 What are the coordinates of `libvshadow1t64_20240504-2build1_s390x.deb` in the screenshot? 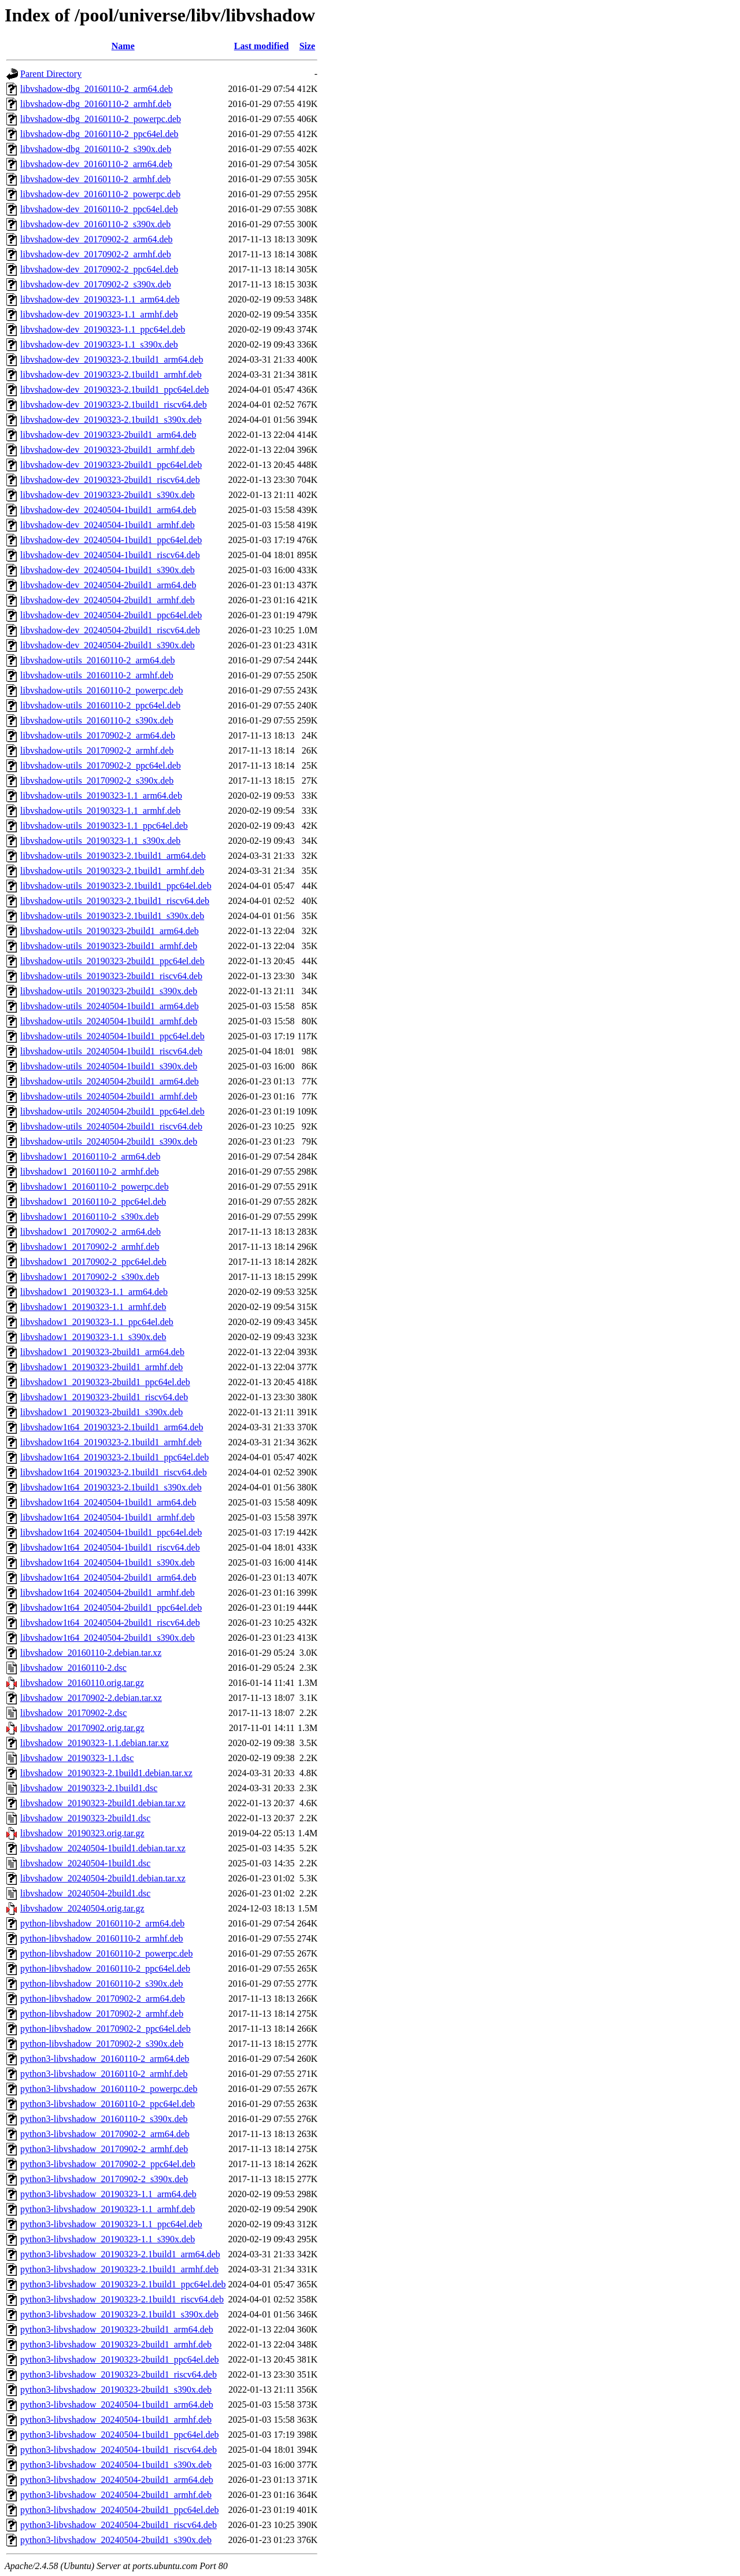 It's located at (107, 1638).